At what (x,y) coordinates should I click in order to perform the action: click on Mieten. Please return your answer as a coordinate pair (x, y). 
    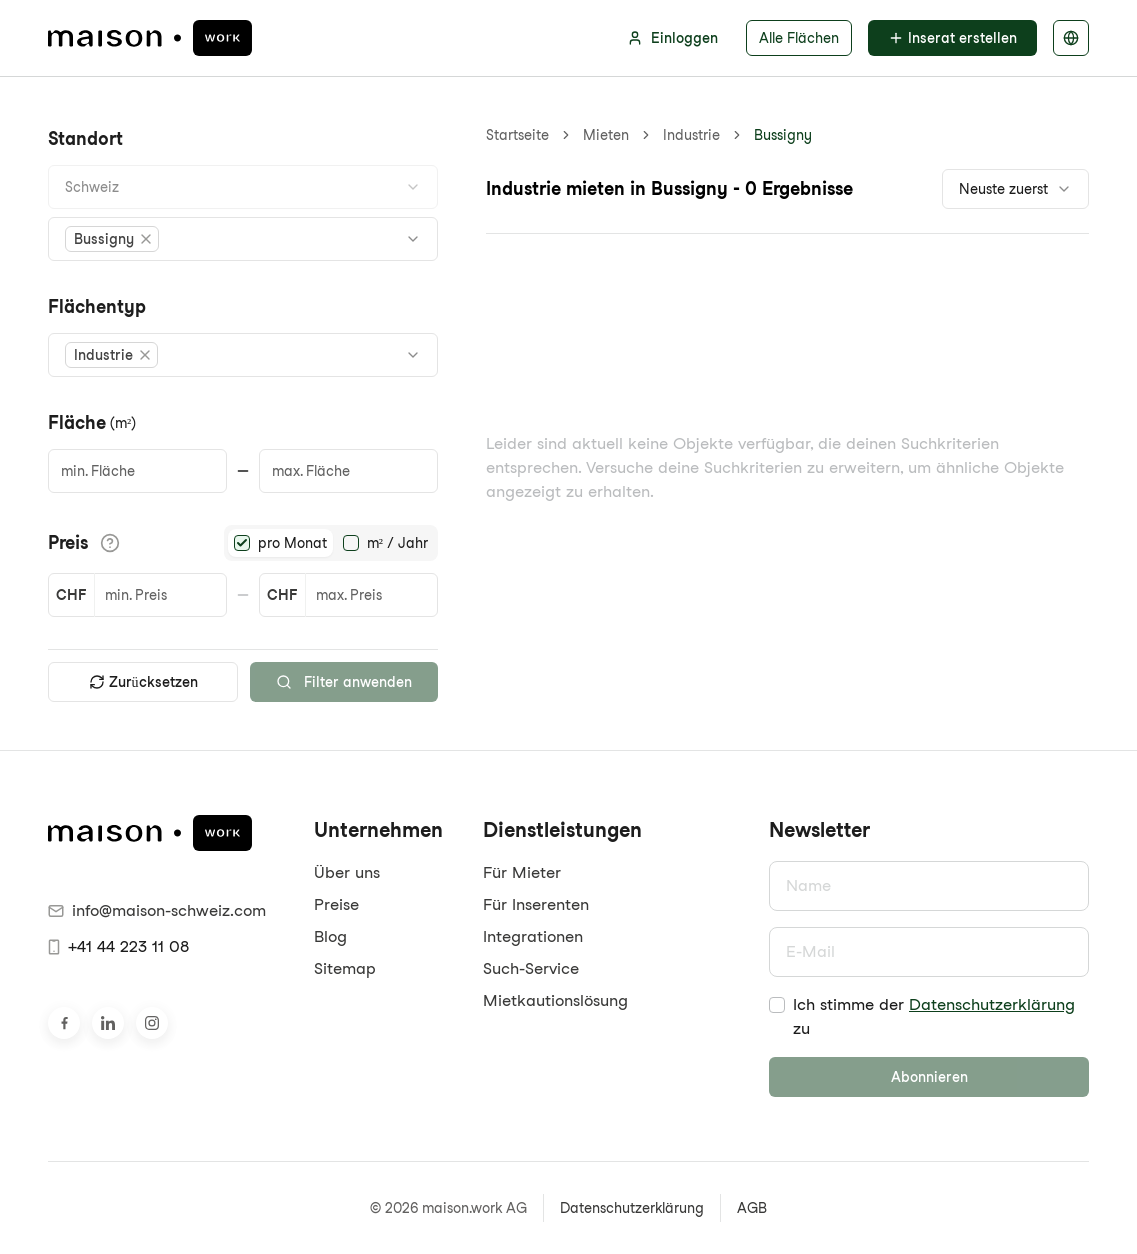
    Looking at the image, I should click on (606, 135).